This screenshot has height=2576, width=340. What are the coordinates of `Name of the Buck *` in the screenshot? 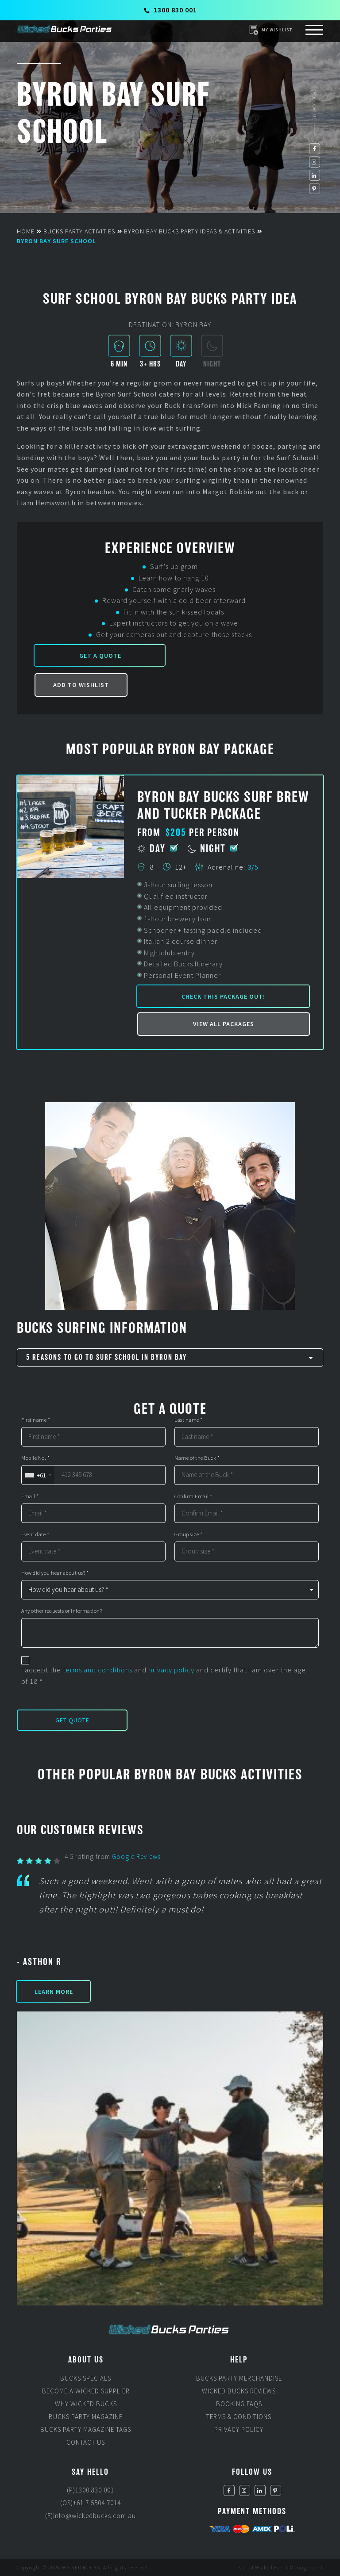 It's located at (197, 1458).